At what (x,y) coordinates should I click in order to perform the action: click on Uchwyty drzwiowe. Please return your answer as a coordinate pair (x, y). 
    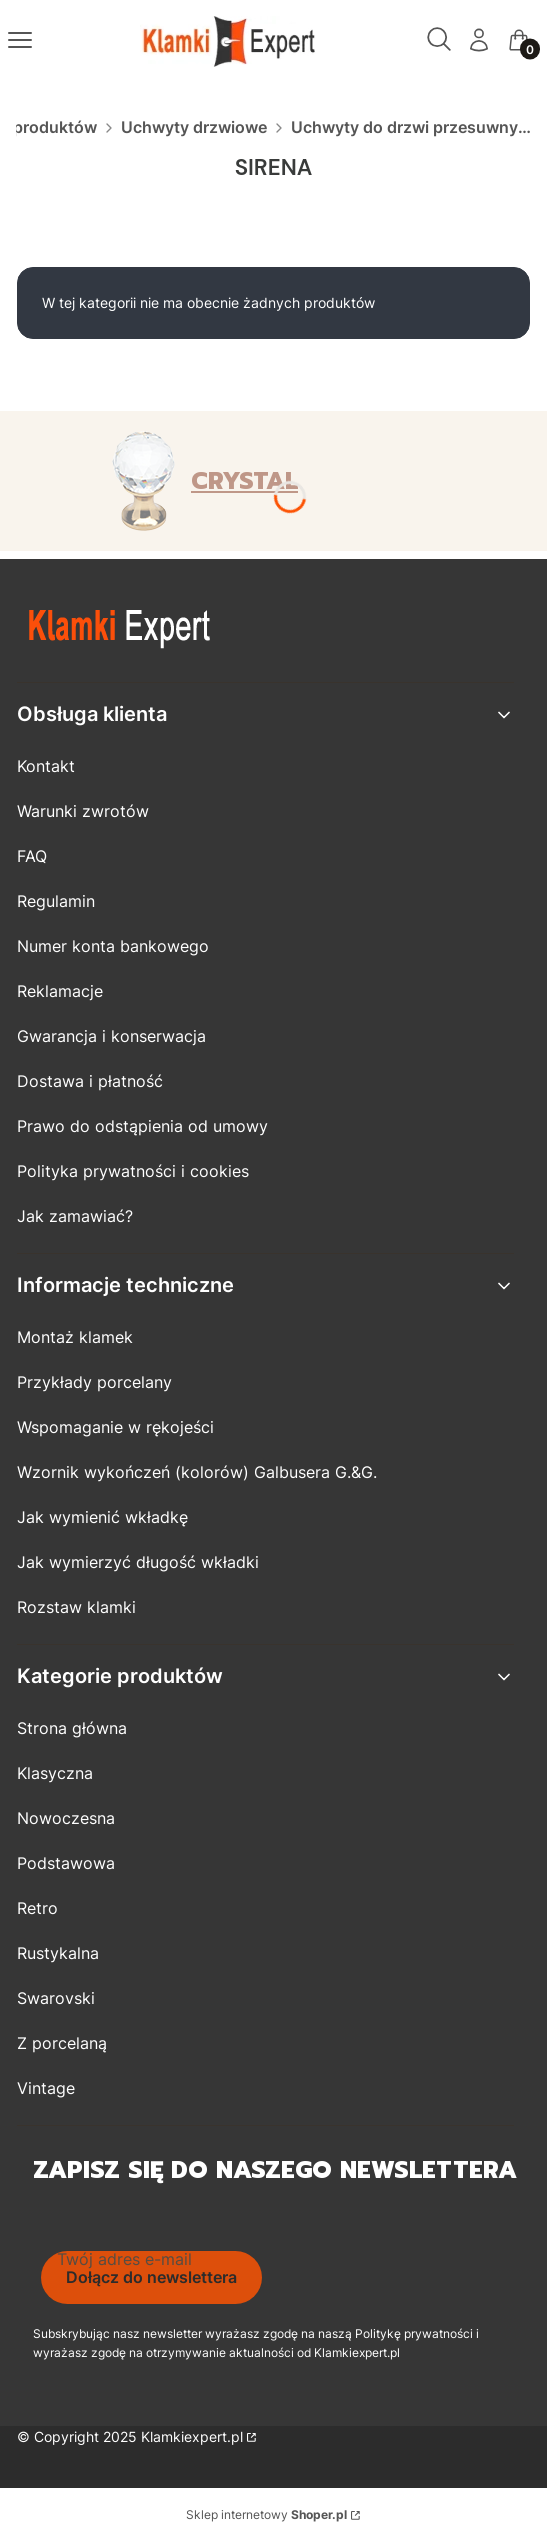
    Looking at the image, I should click on (194, 127).